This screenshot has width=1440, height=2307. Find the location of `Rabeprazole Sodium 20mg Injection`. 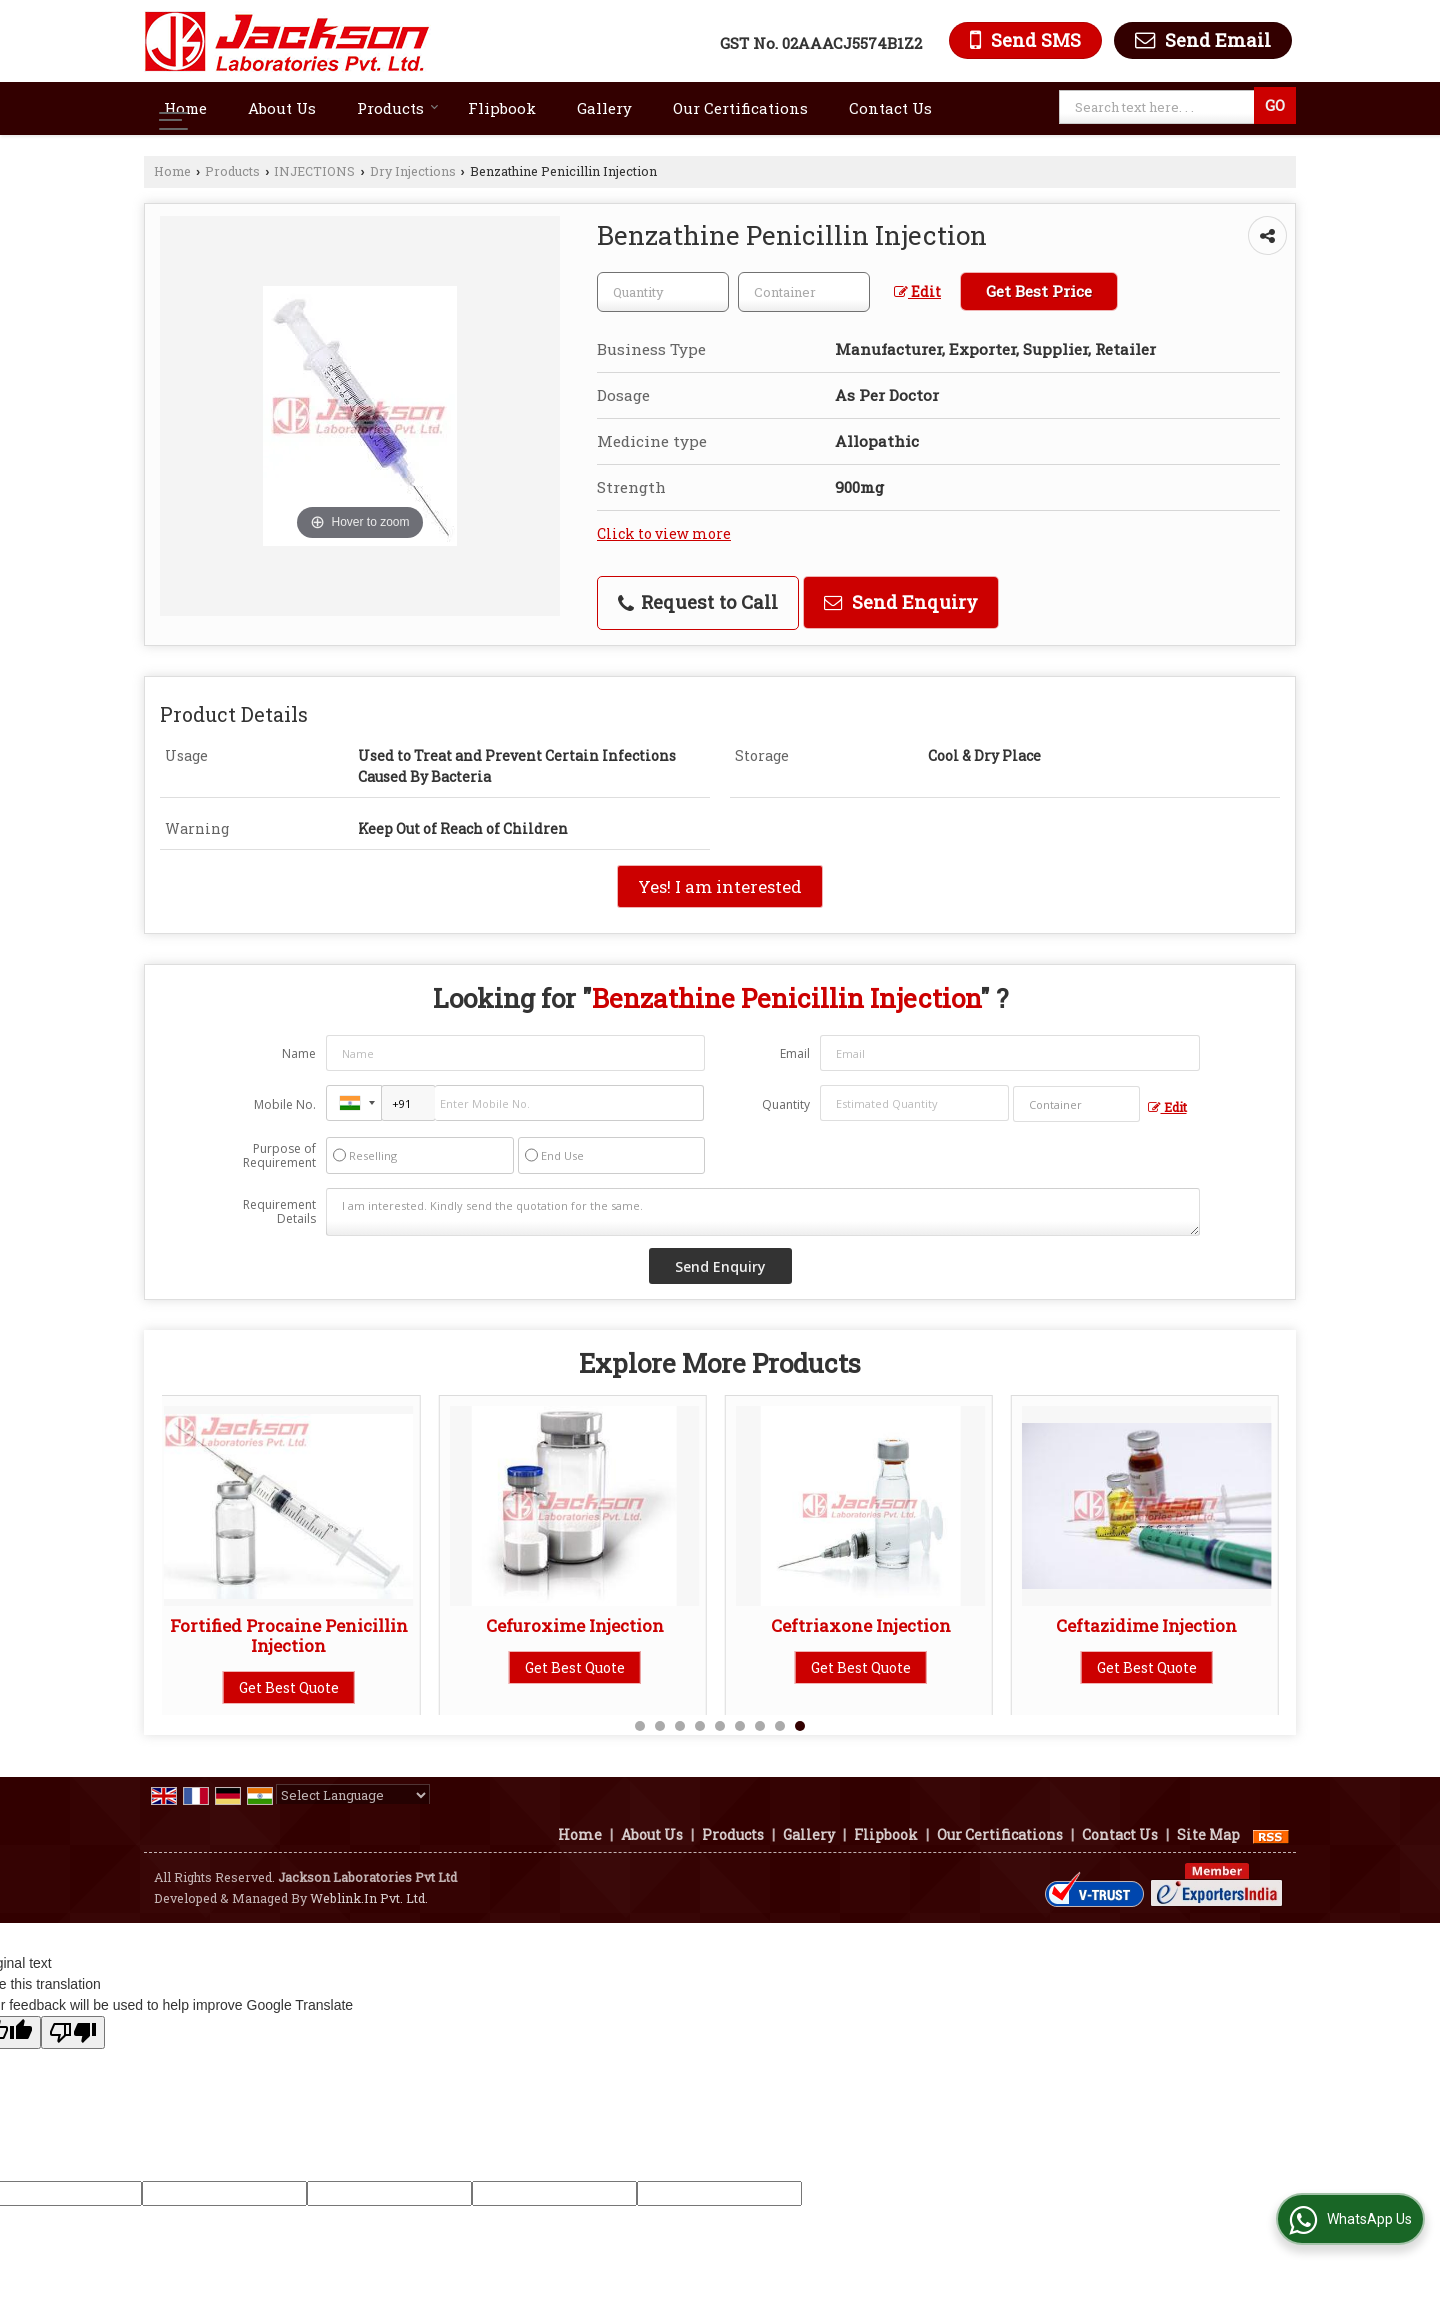

Rabeprazole Sodium 20mg Injection is located at coordinates (870, 1635).